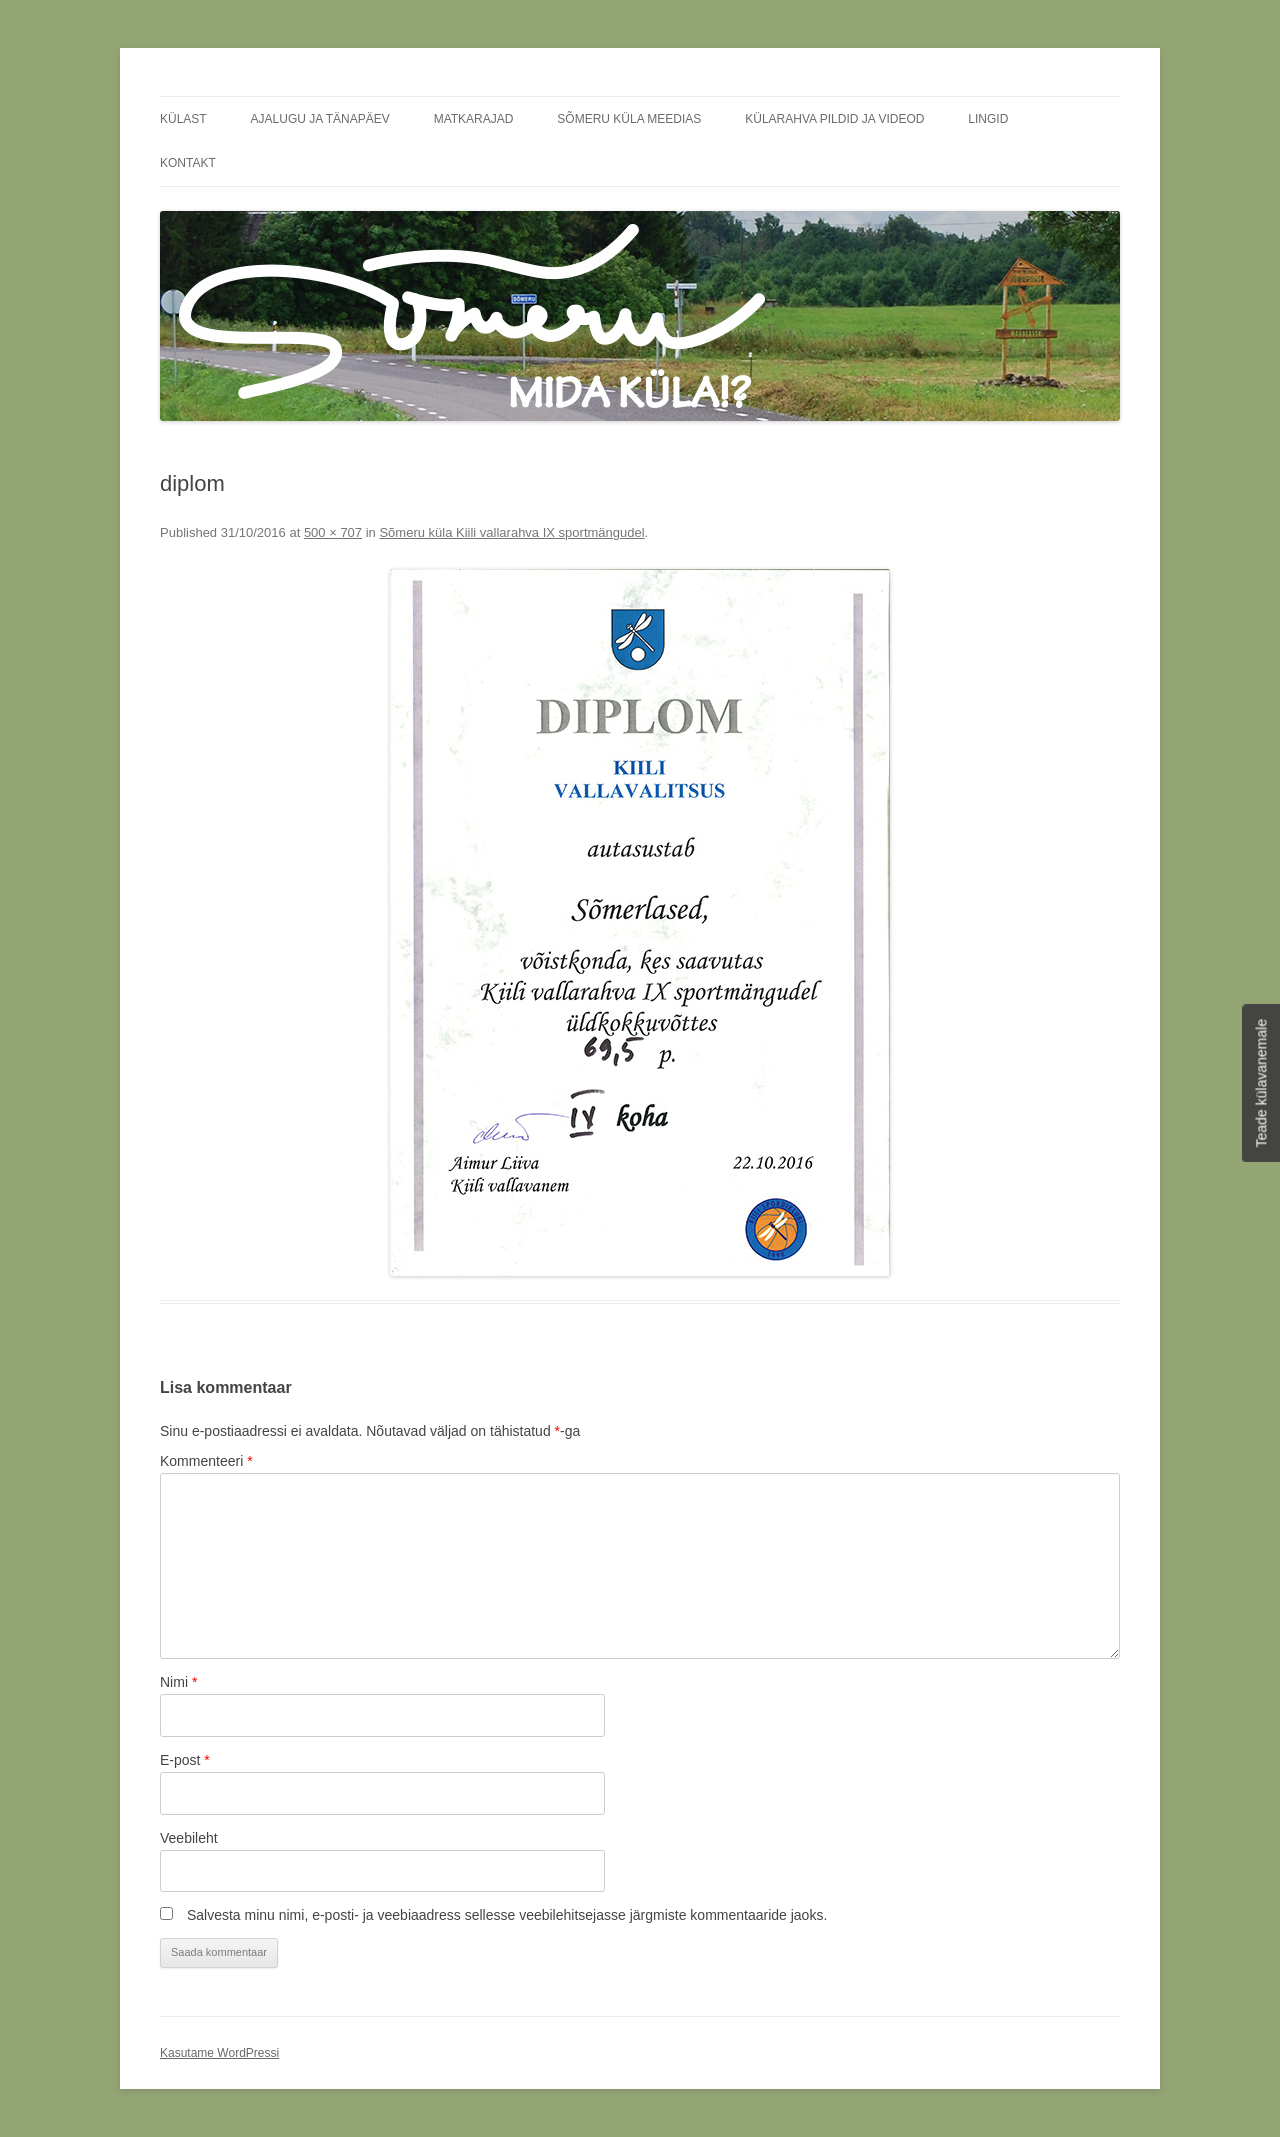 The image size is (1280, 2137). I want to click on Sõmeru küla meedias, so click(629, 119).